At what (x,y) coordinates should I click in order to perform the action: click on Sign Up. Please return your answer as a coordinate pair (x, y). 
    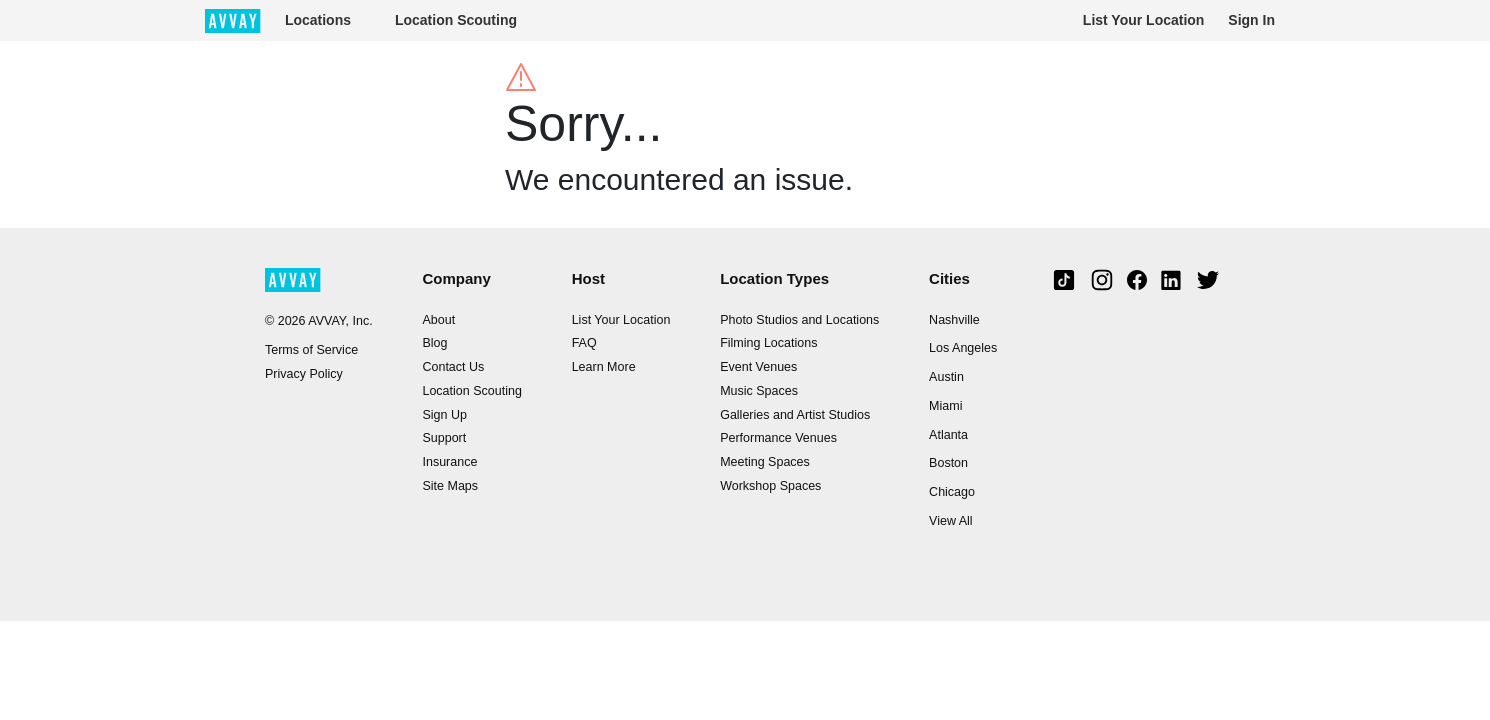
    Looking at the image, I should click on (444, 415).